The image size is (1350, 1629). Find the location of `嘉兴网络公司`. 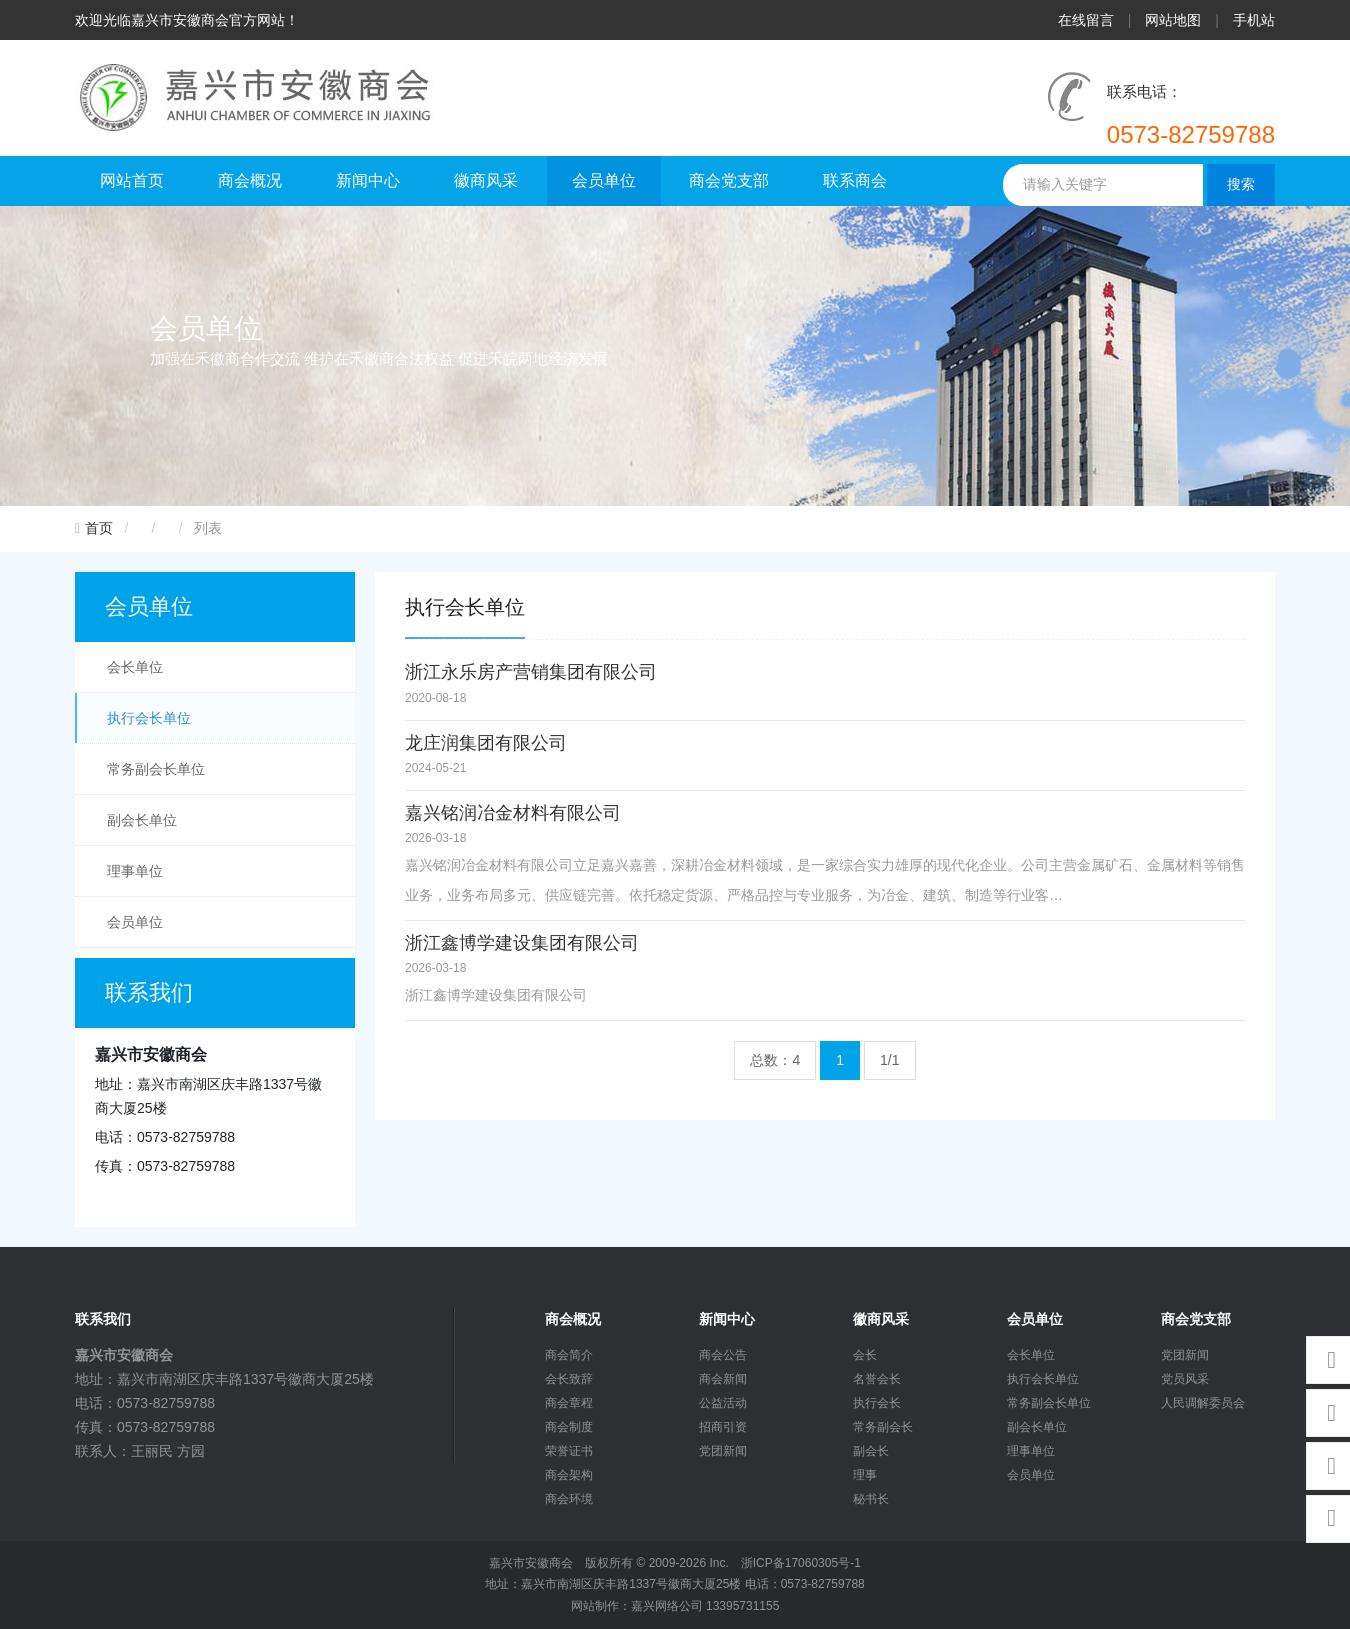

嘉兴网络公司 is located at coordinates (667, 1606).